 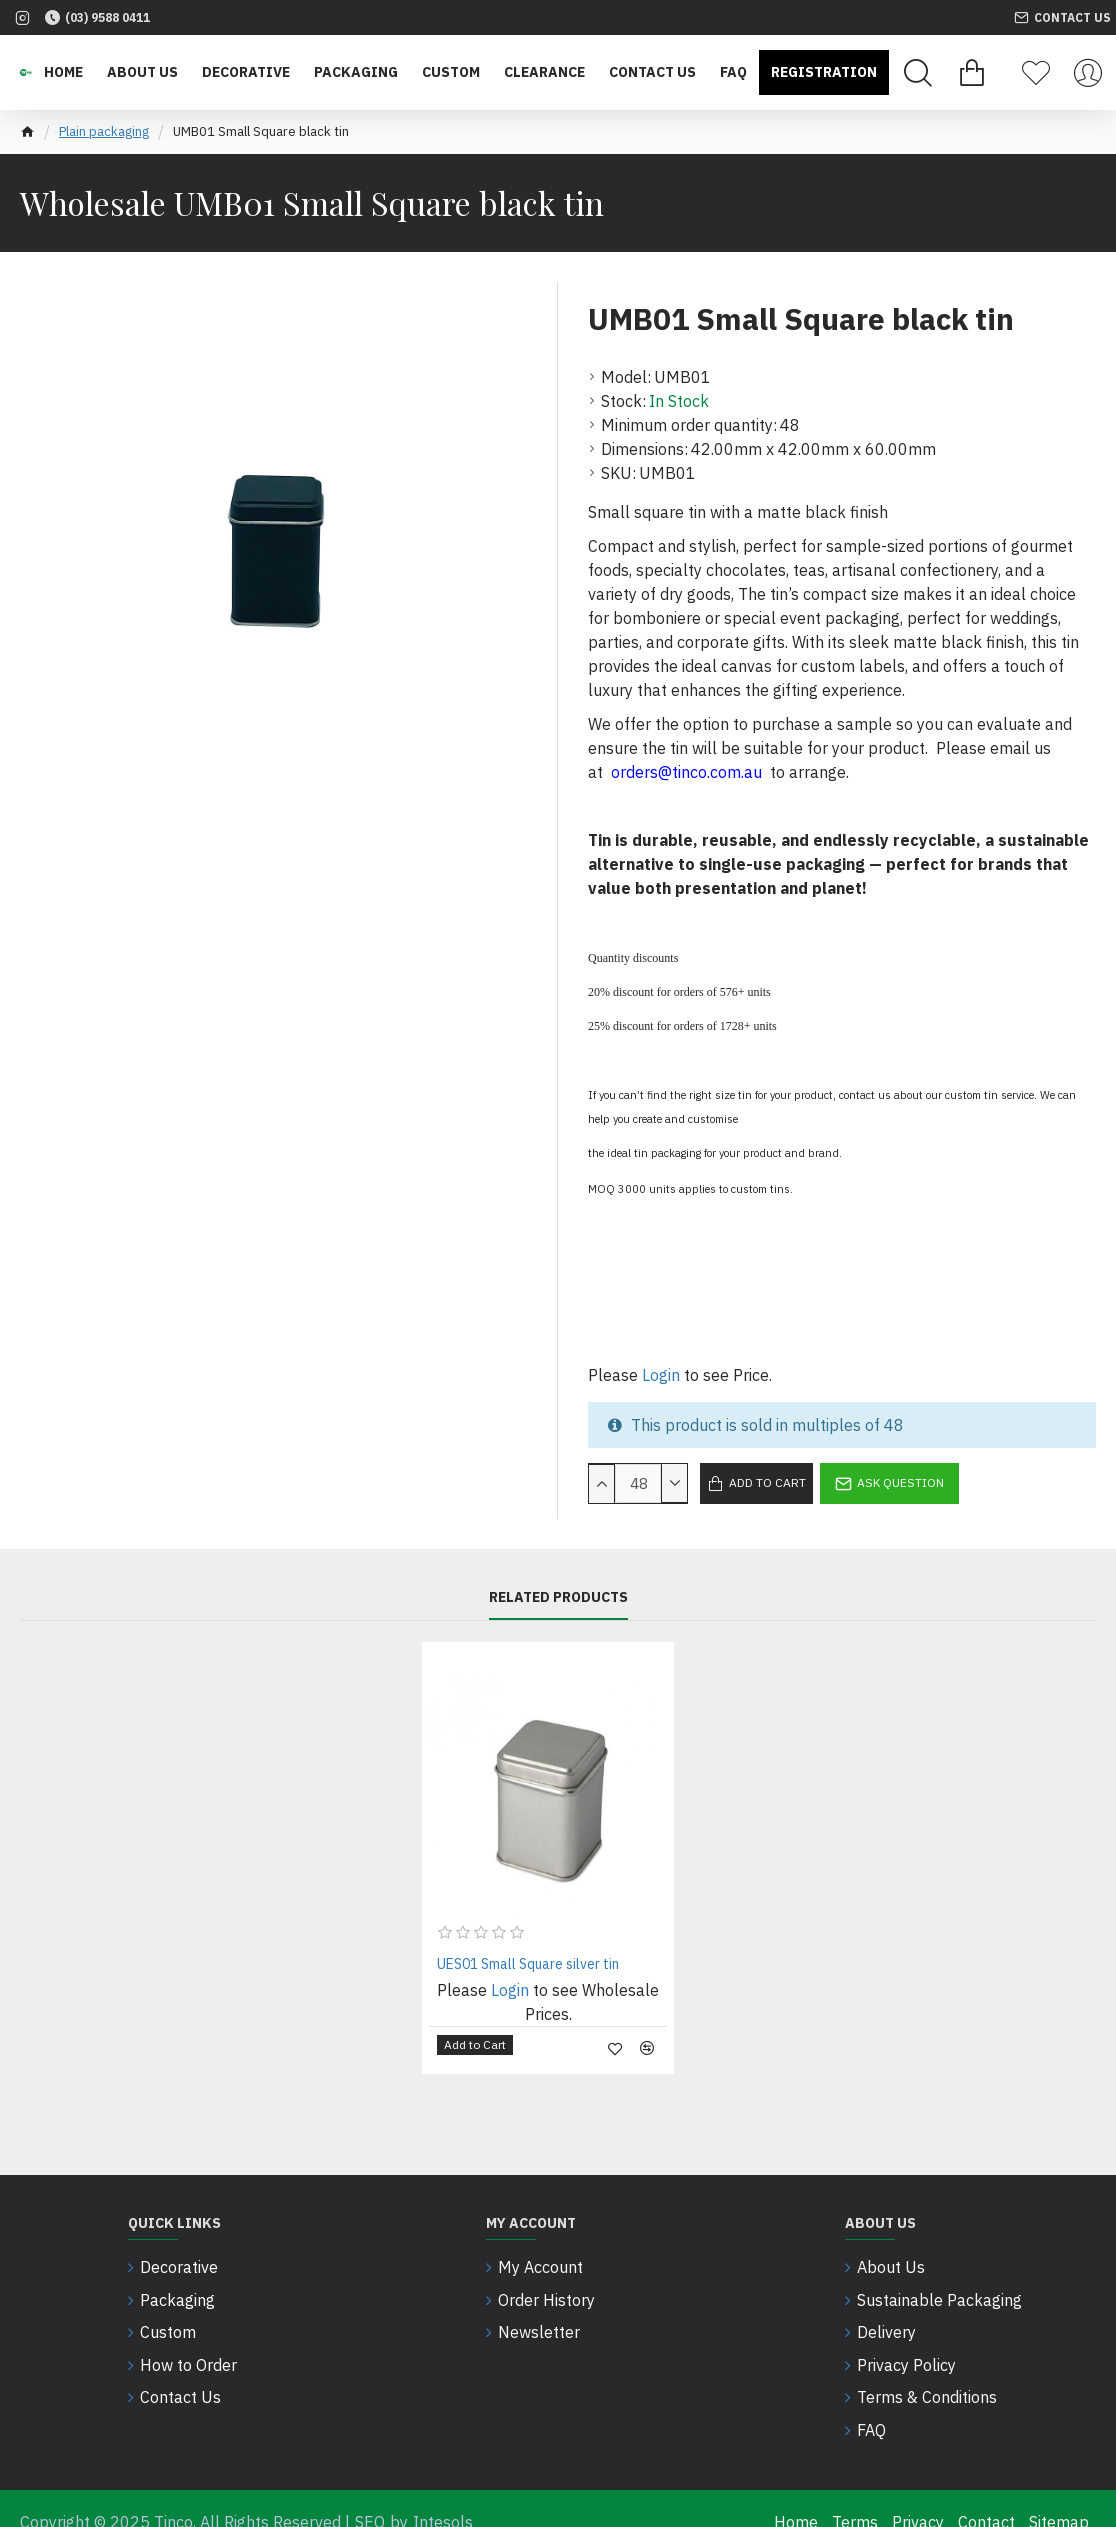 What do you see at coordinates (661, 1375) in the screenshot?
I see `Login` at bounding box center [661, 1375].